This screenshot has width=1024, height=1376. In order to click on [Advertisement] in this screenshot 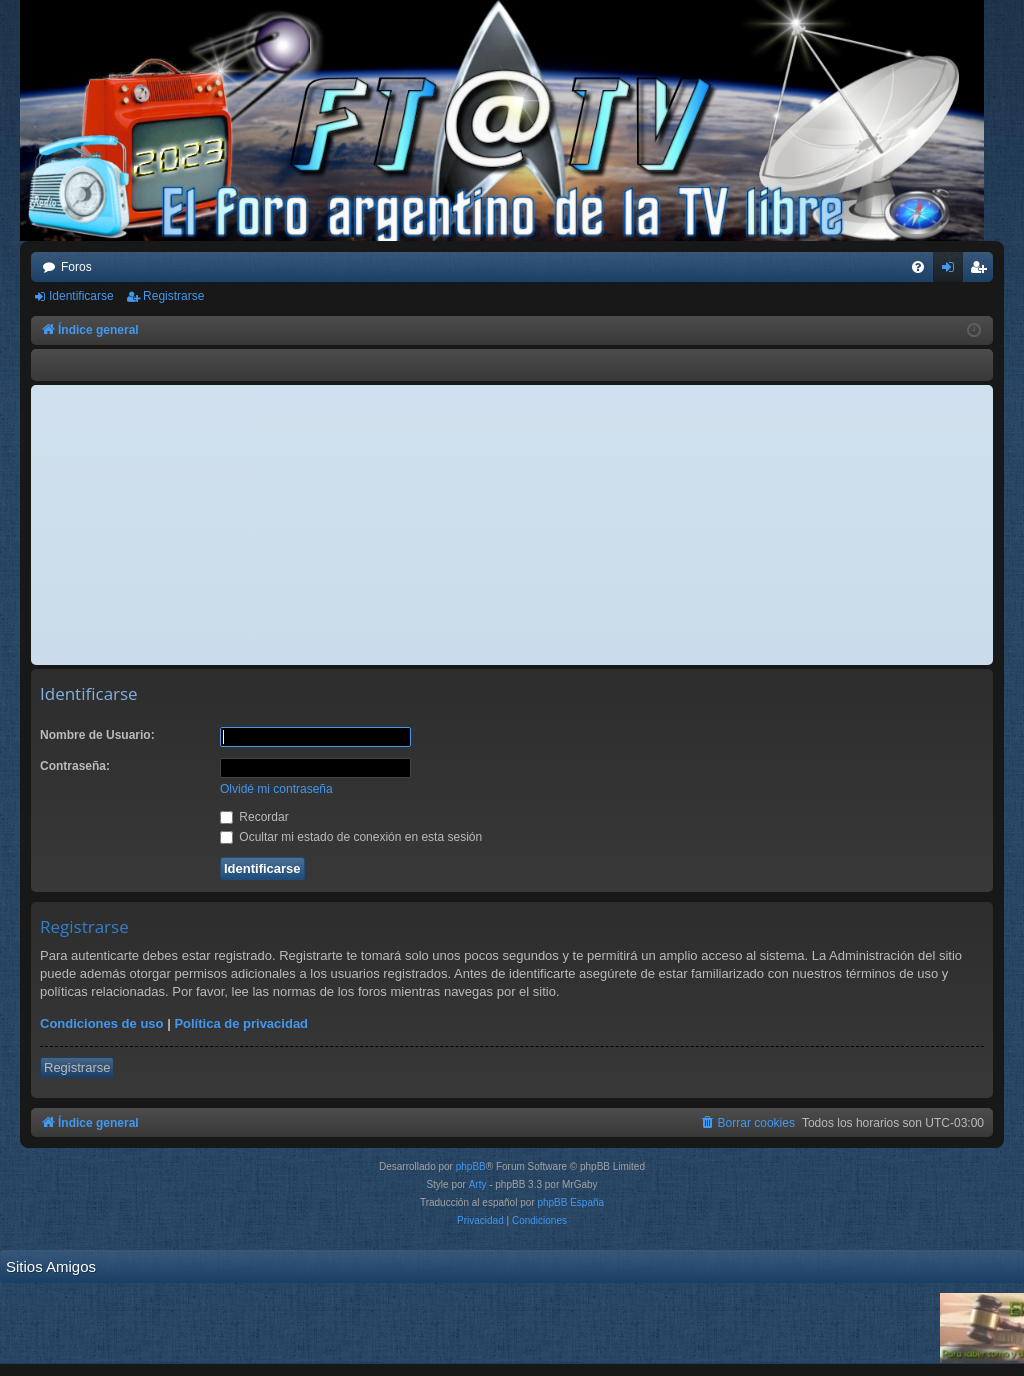, I will do `click(512, 525)`.